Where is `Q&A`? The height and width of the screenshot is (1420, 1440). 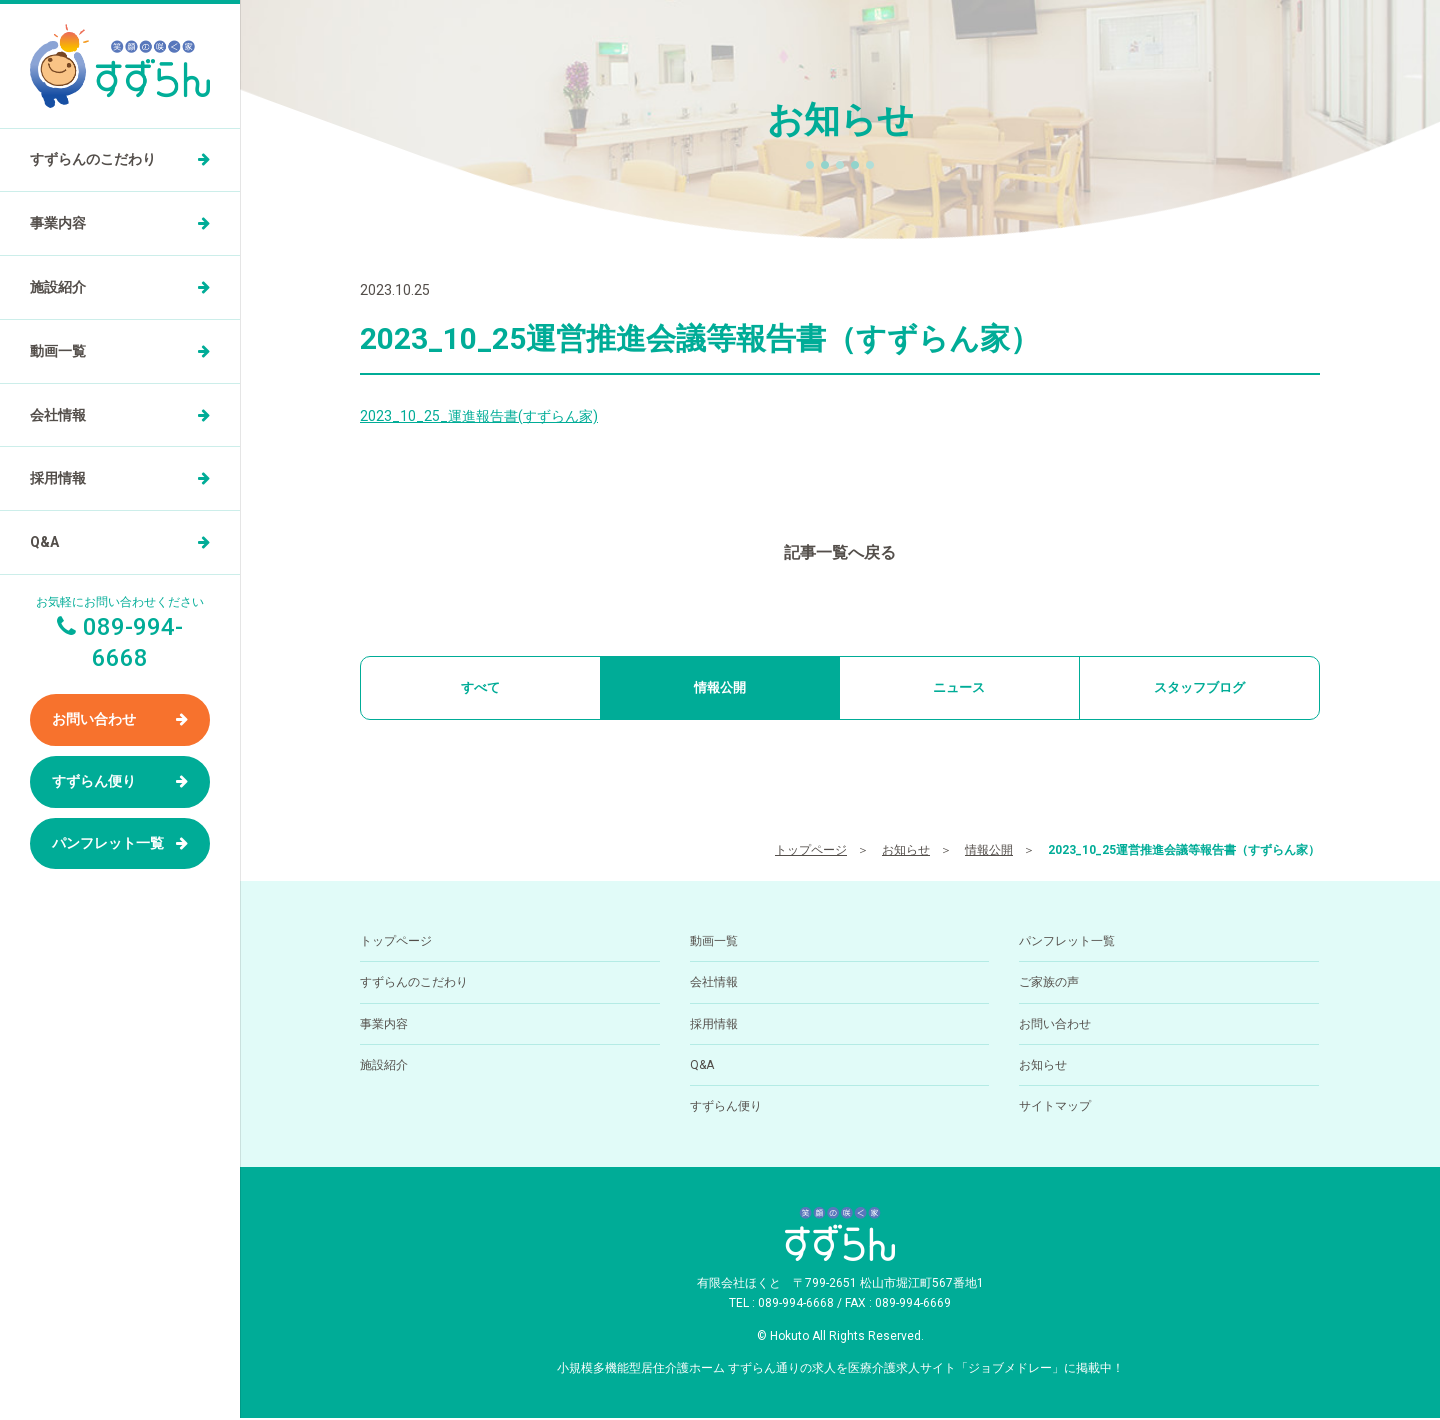 Q&A is located at coordinates (44, 542).